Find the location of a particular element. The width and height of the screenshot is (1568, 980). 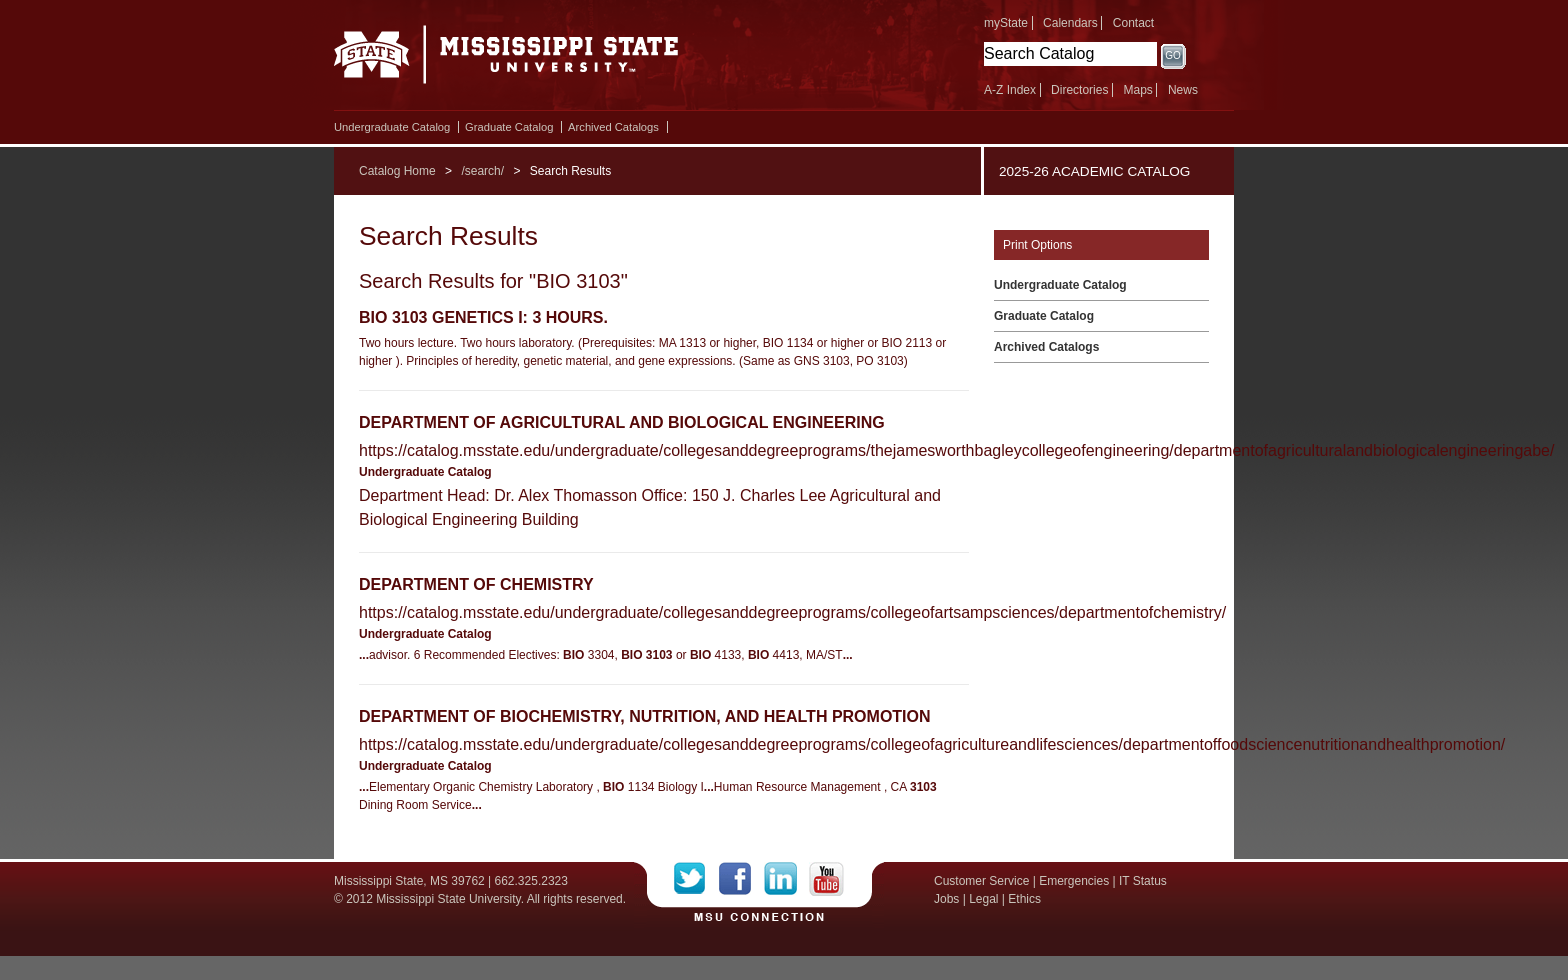

LinkedIn is located at coordinates (786, 879).